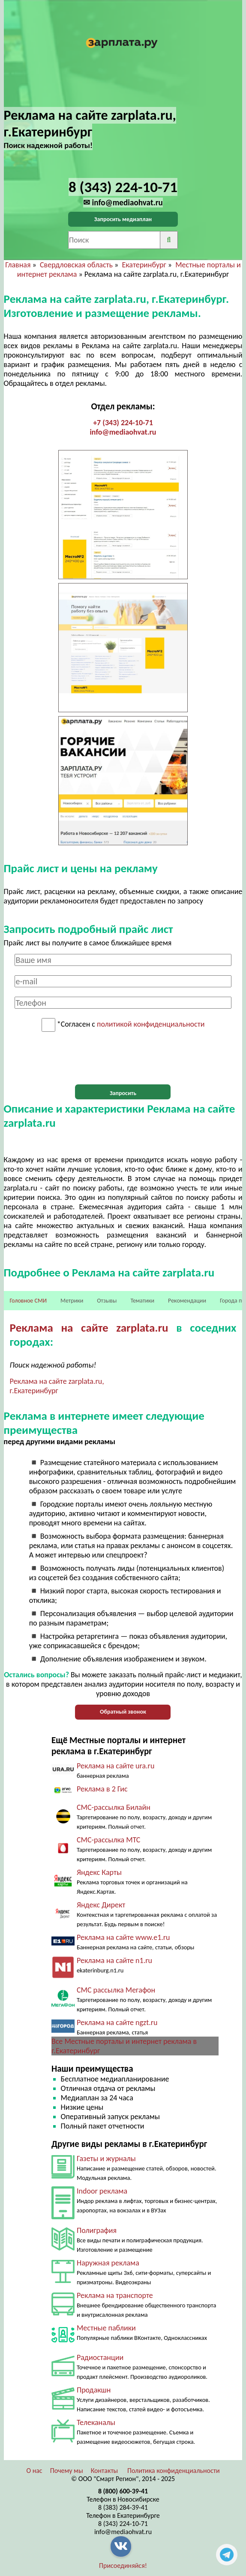 This screenshot has width=246, height=2576. Describe the element at coordinates (123, 2507) in the screenshot. I see `8 (383) 284-39-41` at that location.